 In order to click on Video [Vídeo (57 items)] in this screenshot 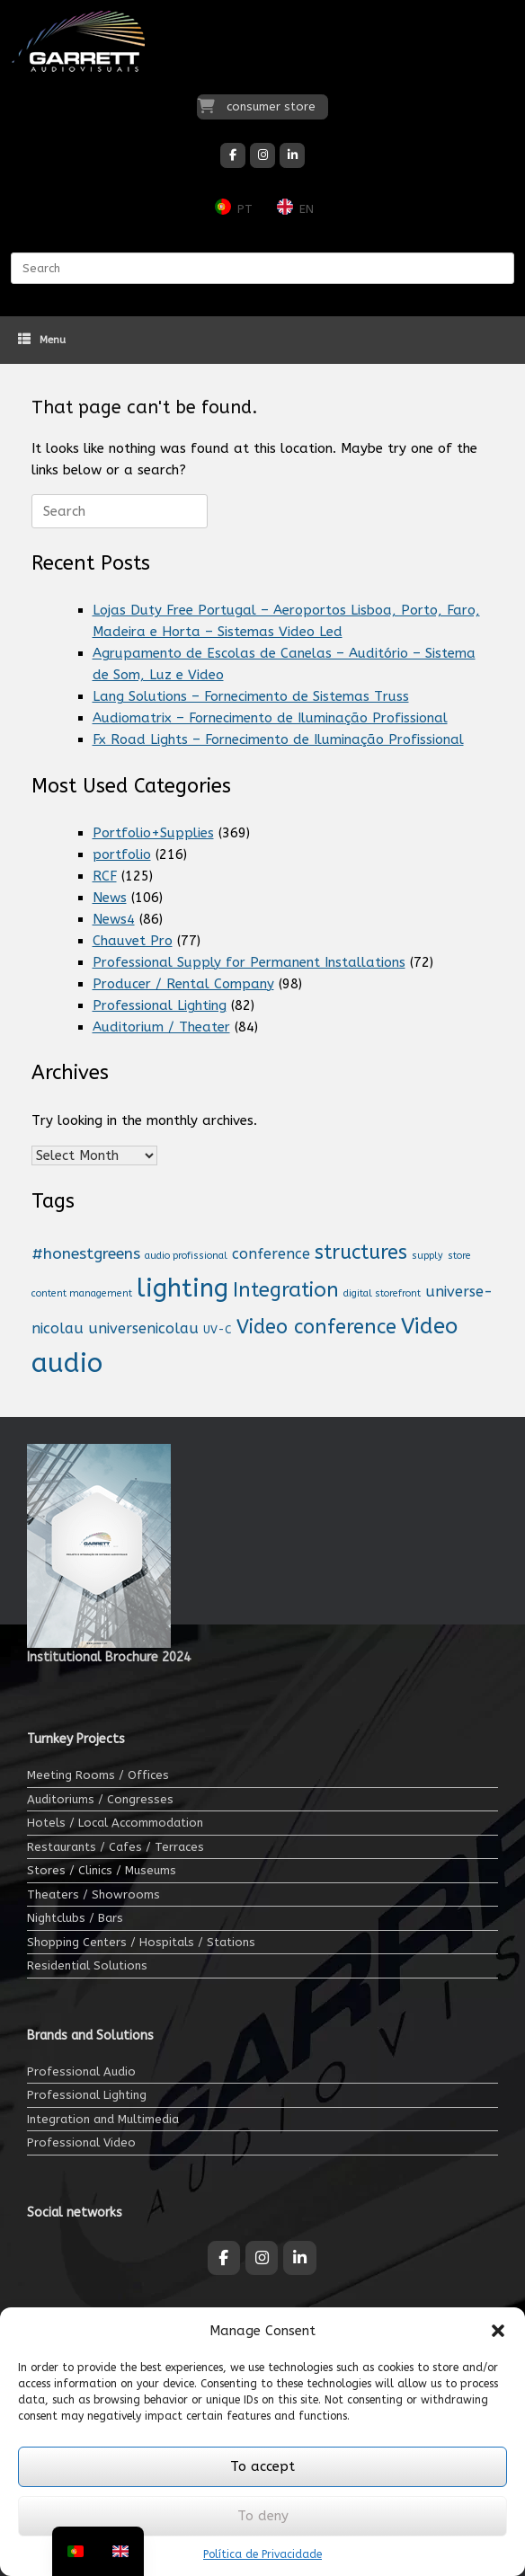, I will do `click(429, 1326)`.